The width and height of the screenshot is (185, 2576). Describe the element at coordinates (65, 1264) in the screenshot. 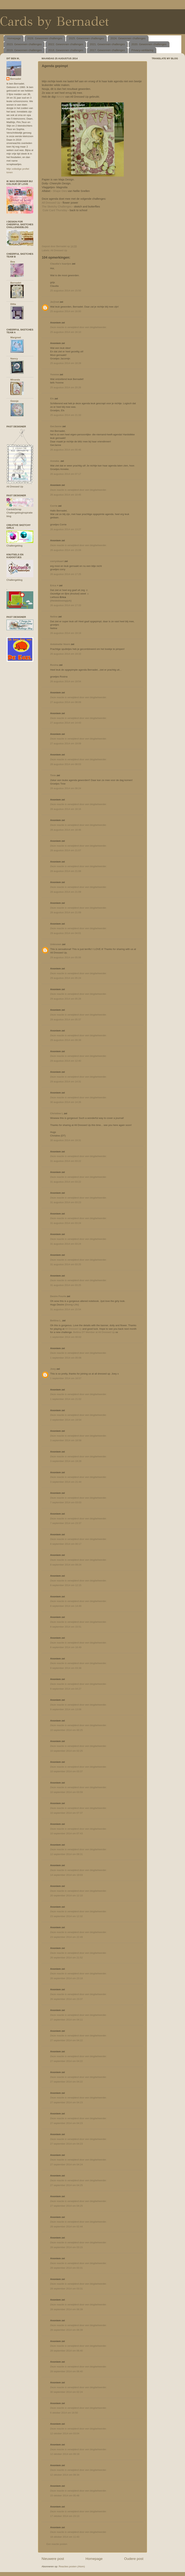

I see `31 augustus 2014 om 03:25` at that location.